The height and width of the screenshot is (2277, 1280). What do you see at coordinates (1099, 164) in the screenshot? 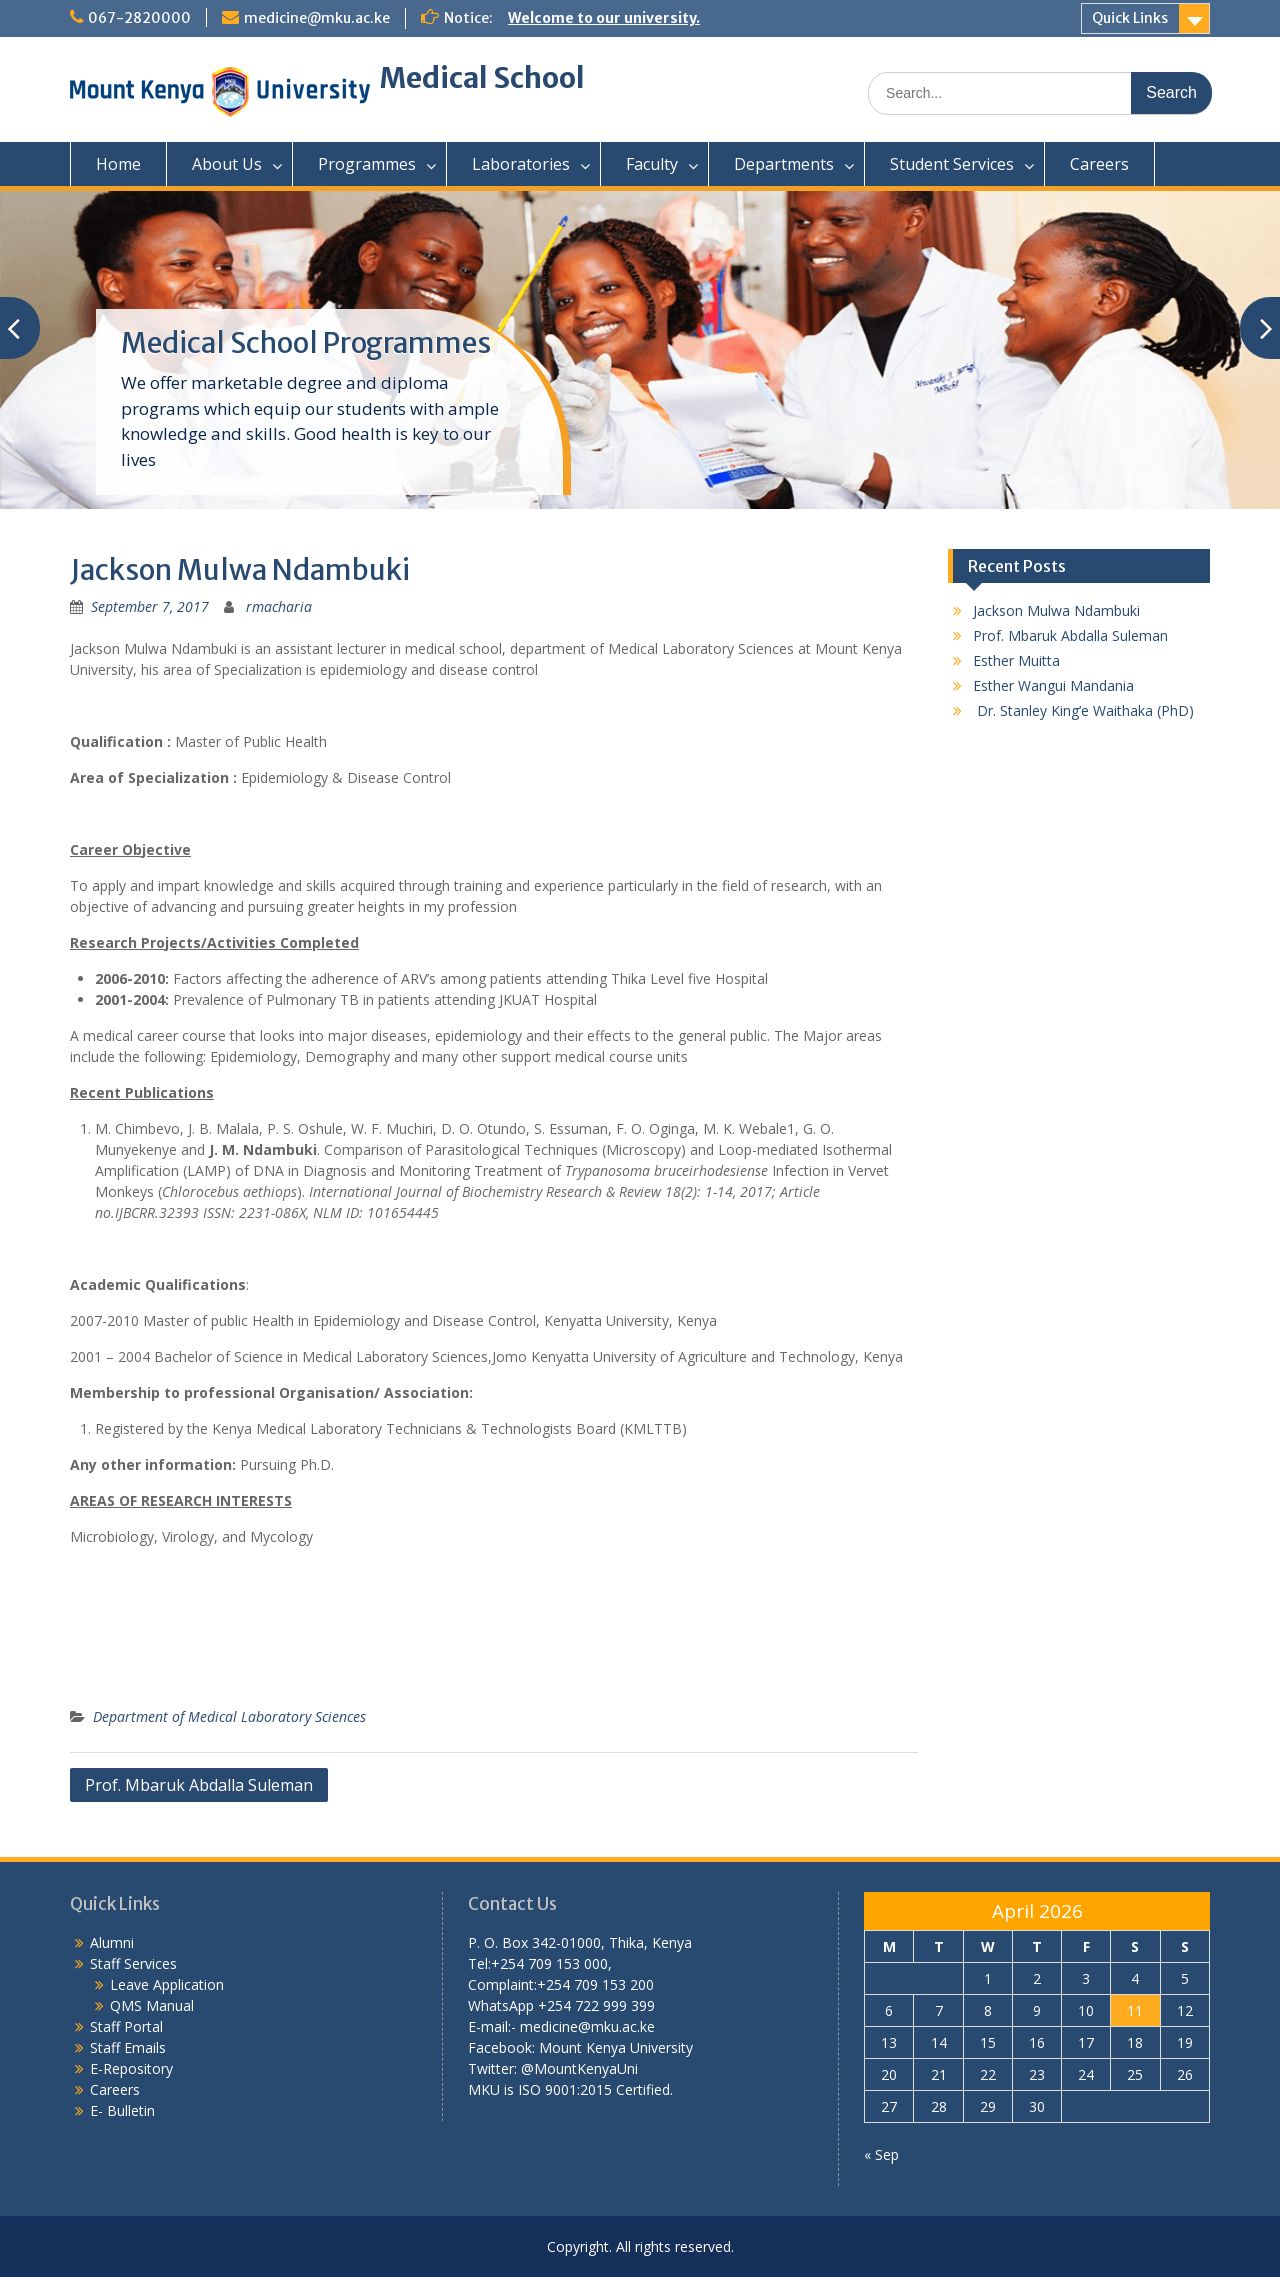
I see `Careers` at bounding box center [1099, 164].